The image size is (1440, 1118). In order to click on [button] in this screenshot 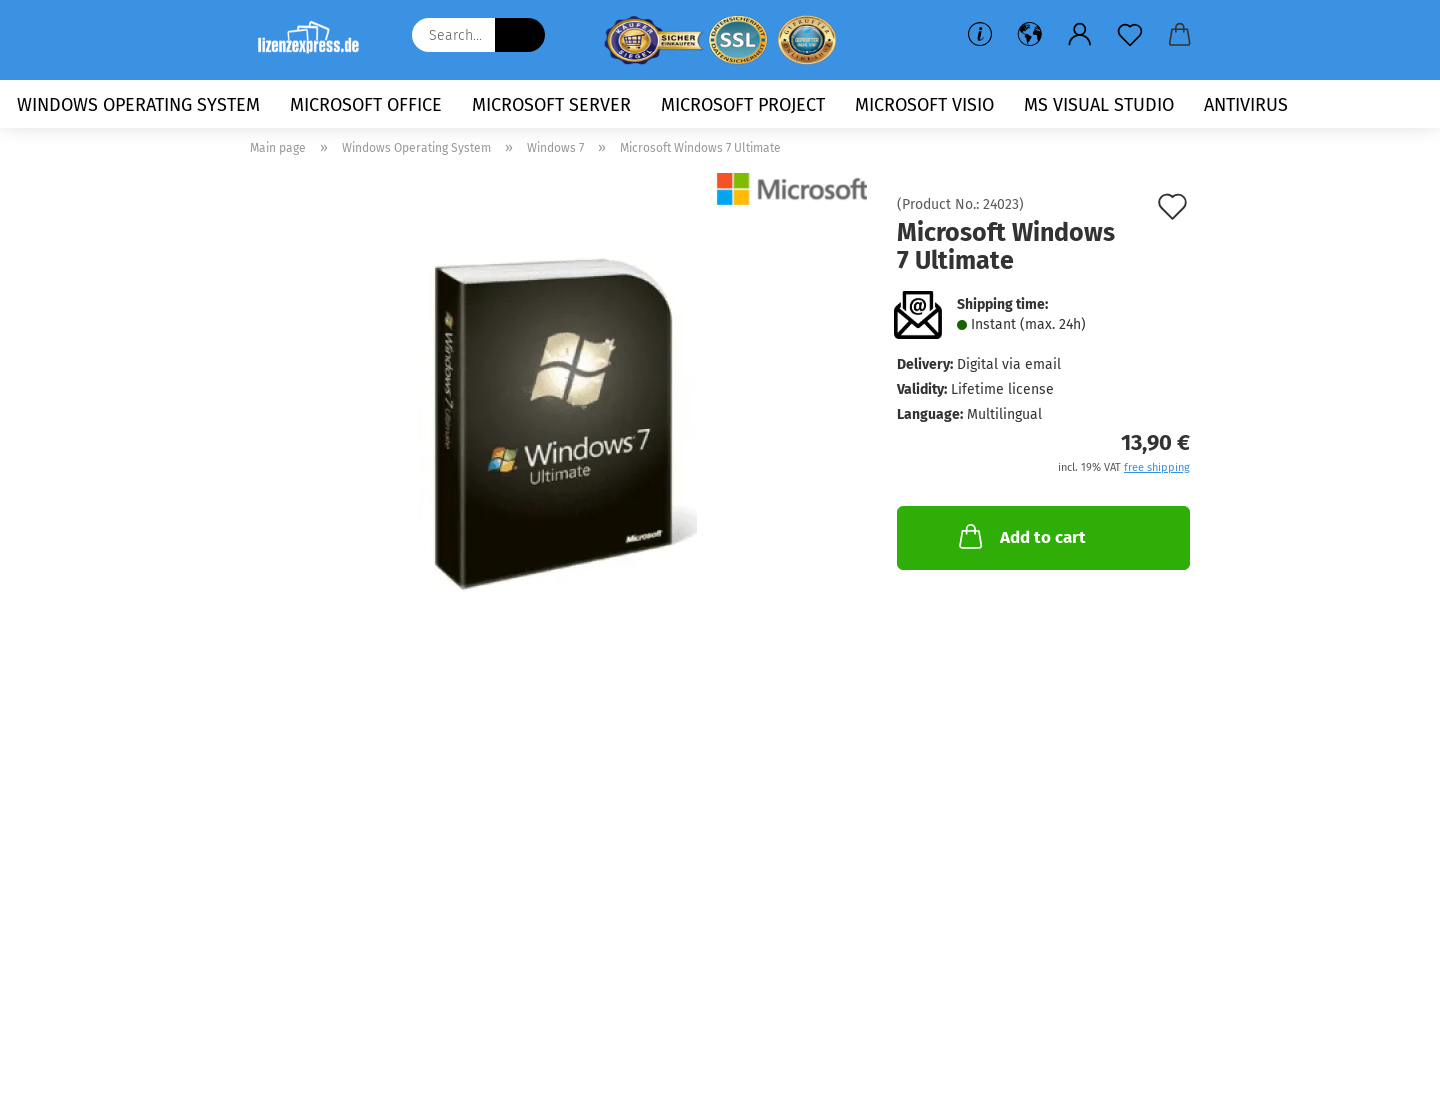, I will do `click(1030, 35)`.